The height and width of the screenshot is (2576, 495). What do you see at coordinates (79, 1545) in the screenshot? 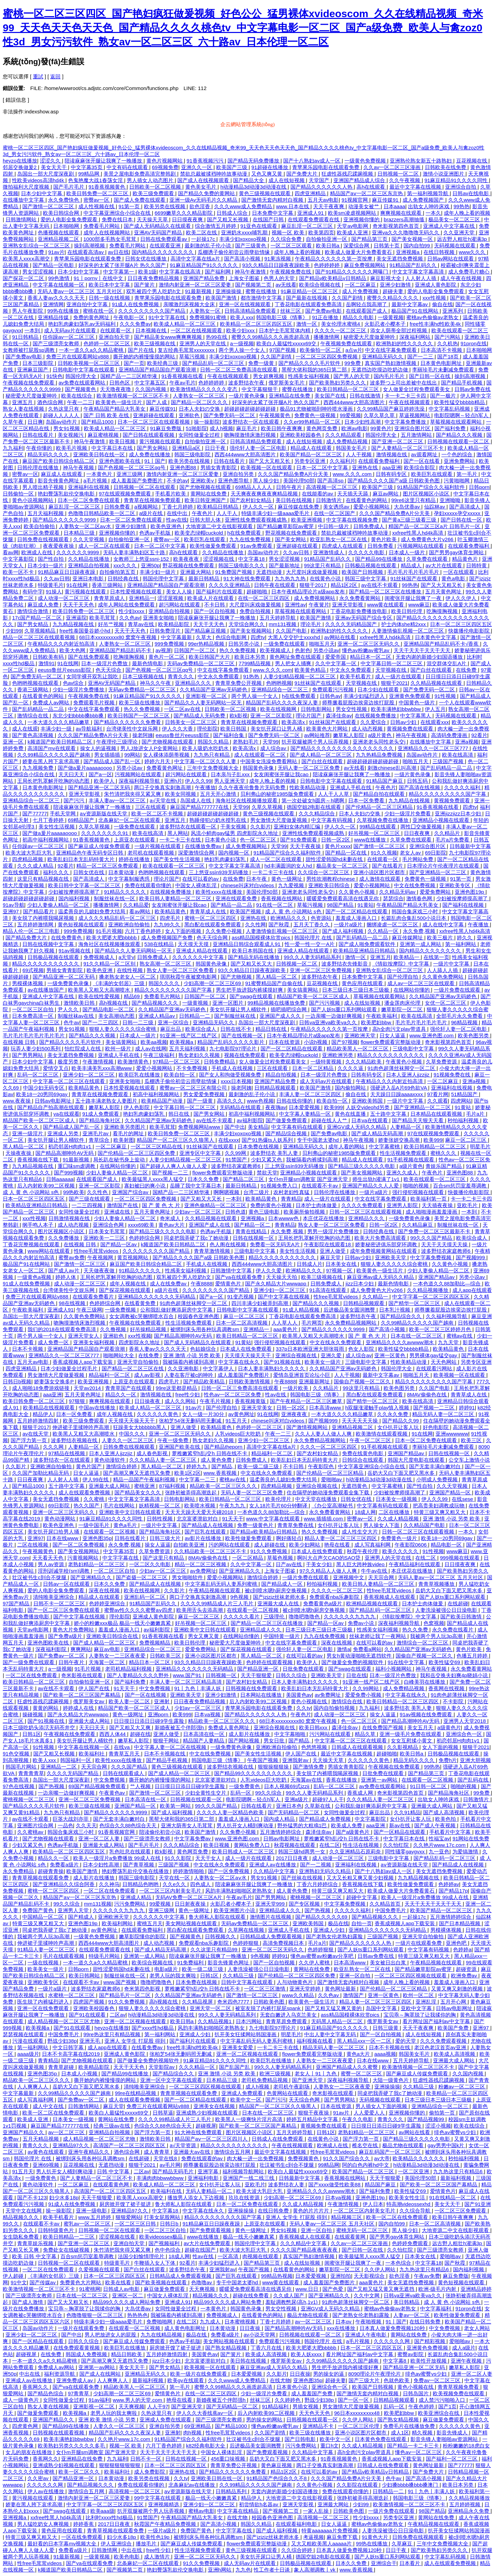
I see `国产一区二区免费视频` at bounding box center [79, 1545].